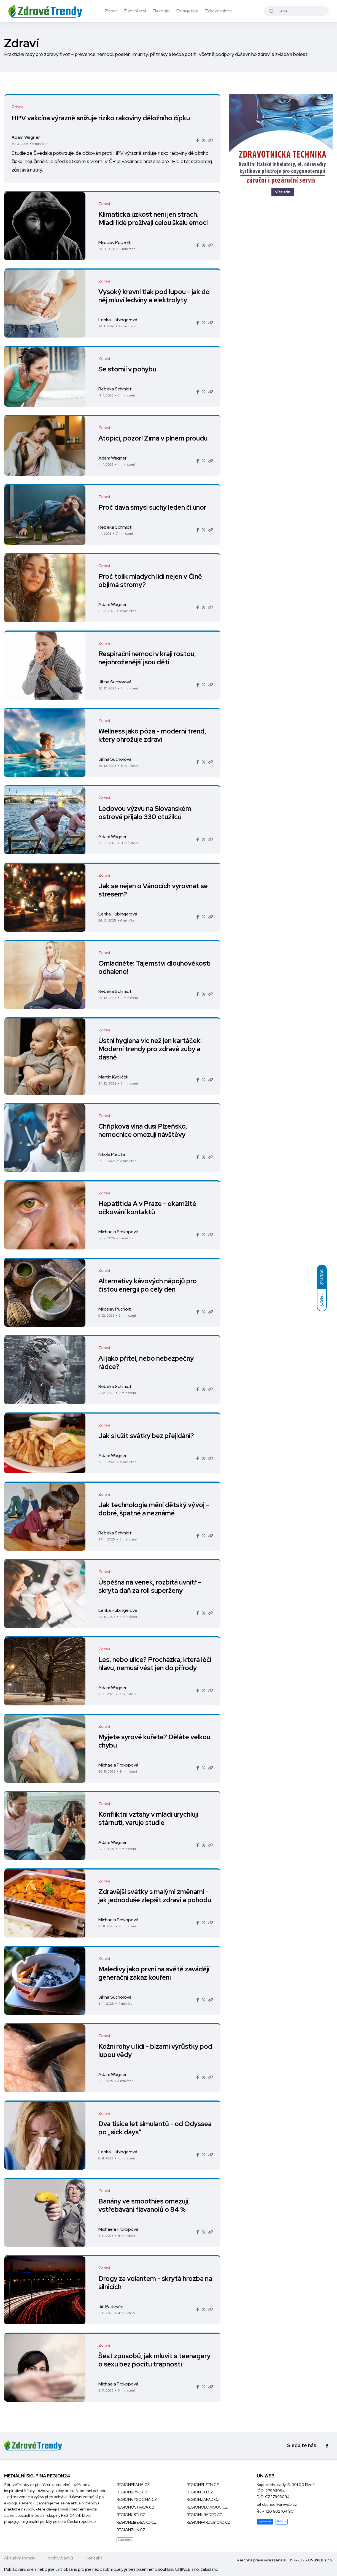 The width and height of the screenshot is (337, 2576). What do you see at coordinates (144, 2205) in the screenshot?
I see `Banány ve smoothies omezují vstřebávání flavanolů o 84 %` at bounding box center [144, 2205].